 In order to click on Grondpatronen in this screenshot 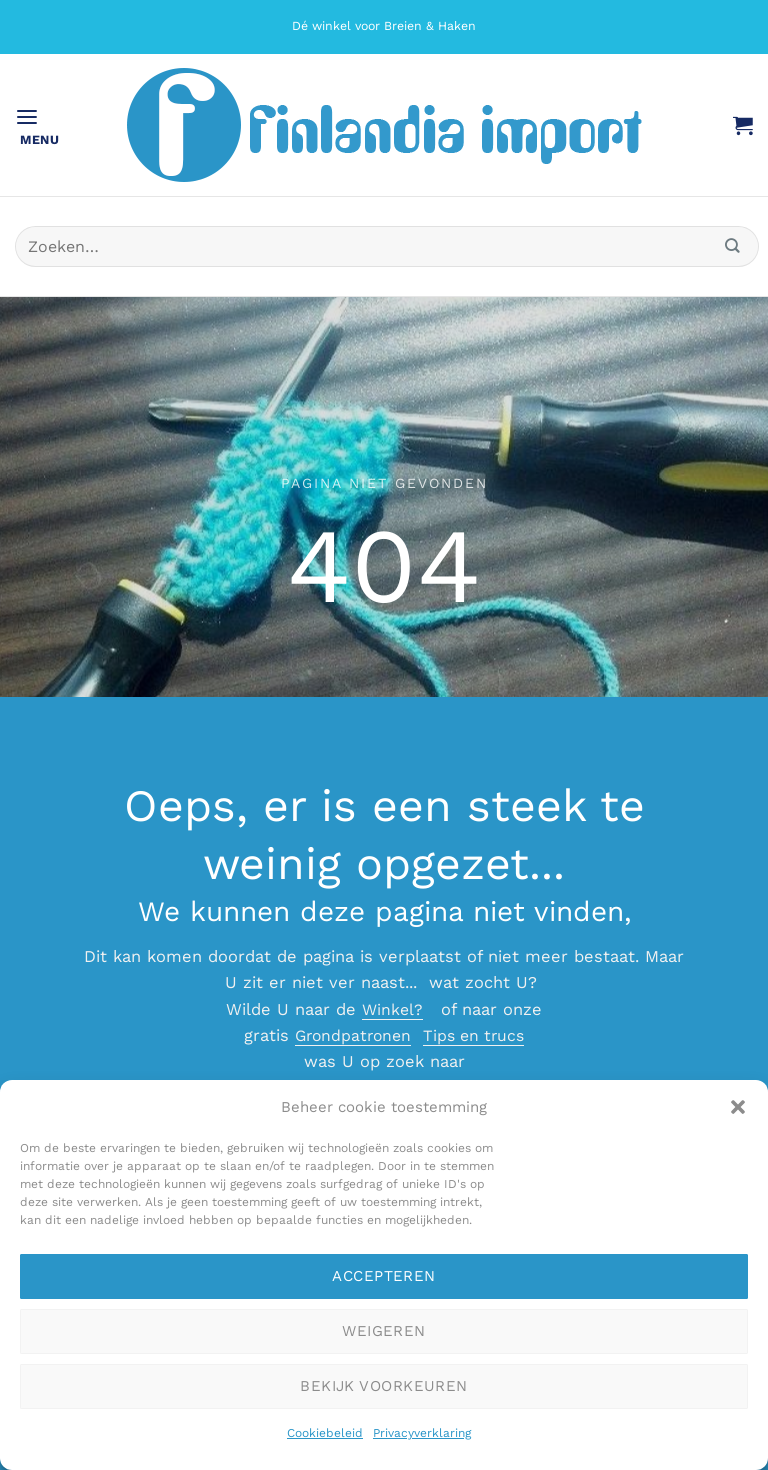, I will do `click(350, 1035)`.